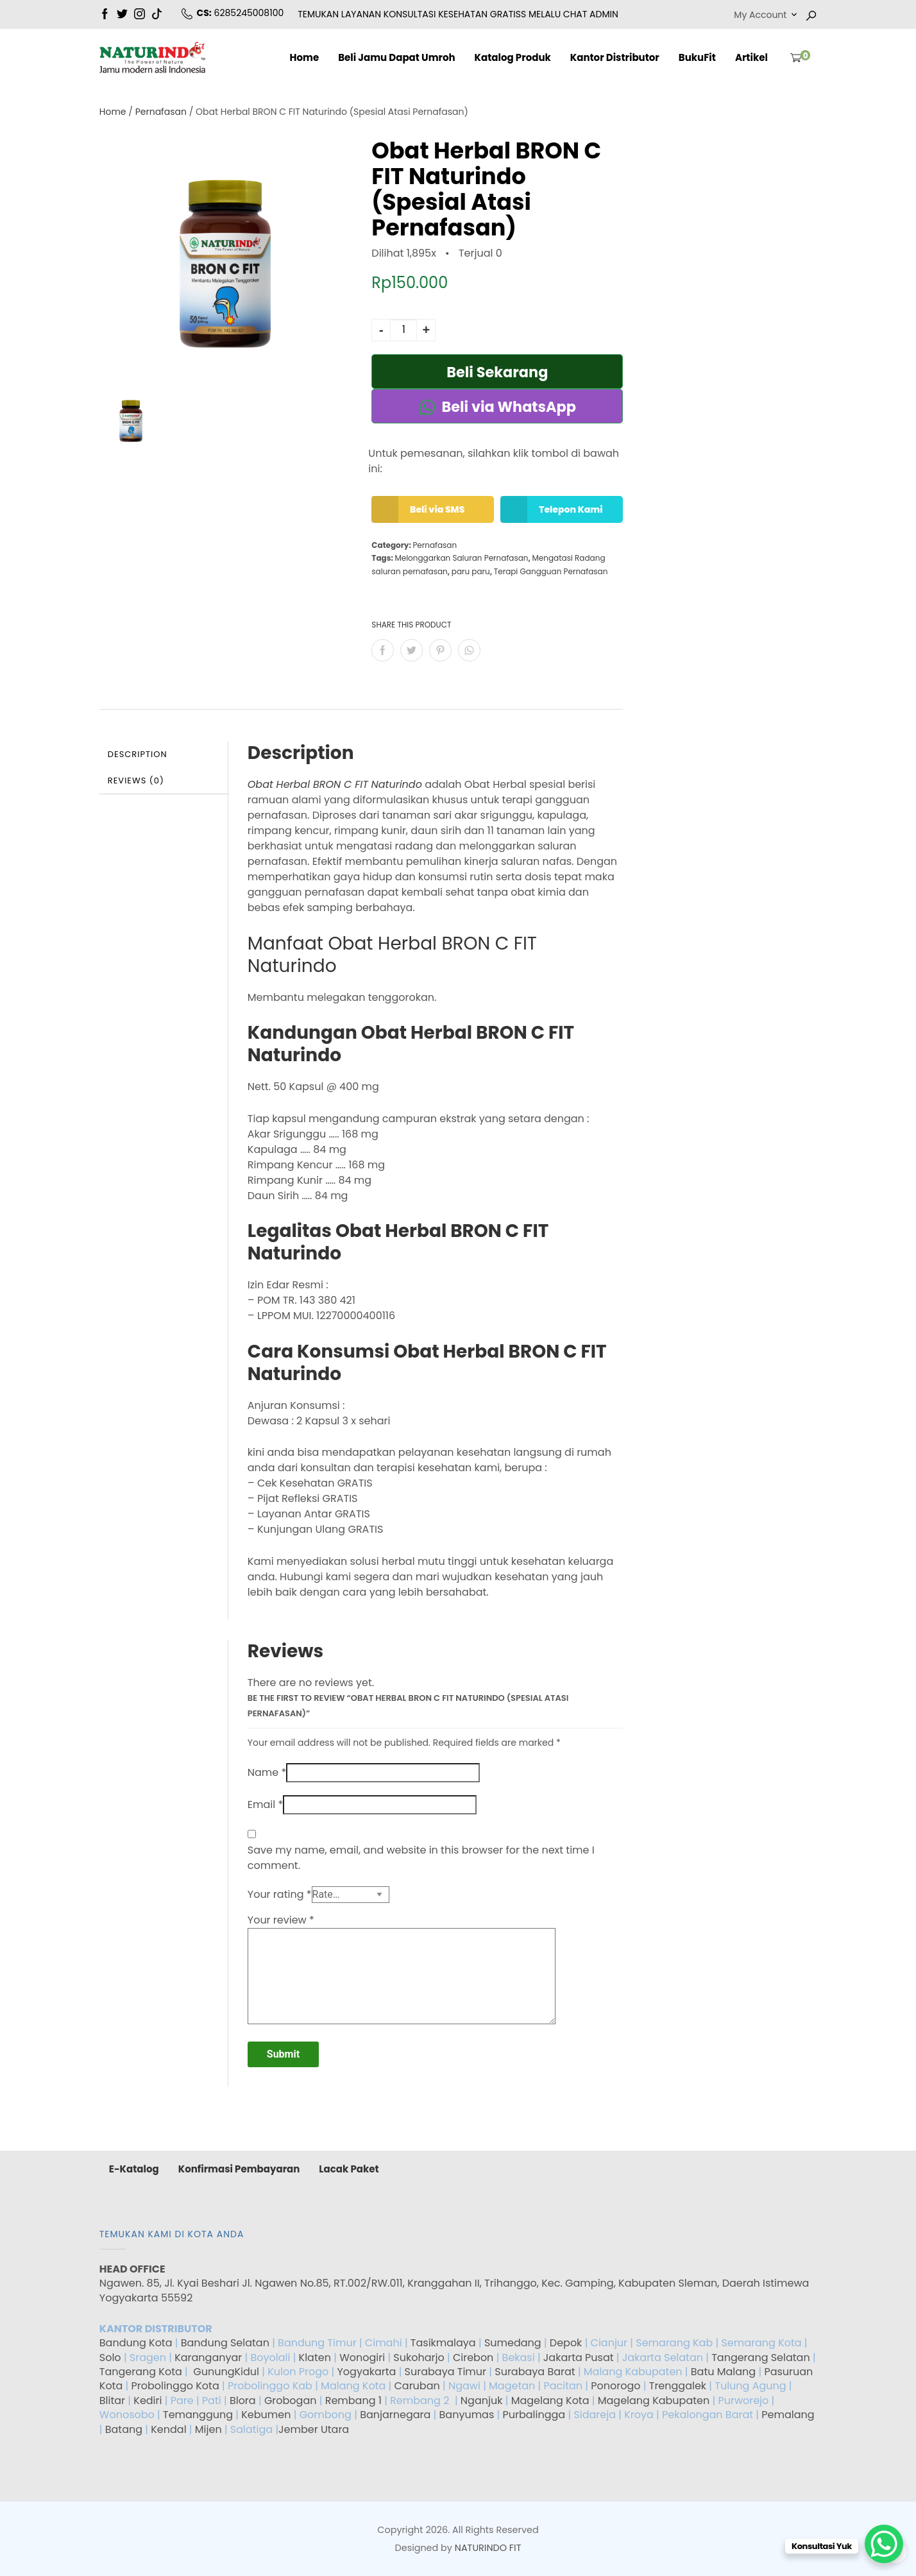  What do you see at coordinates (723, 2371) in the screenshot?
I see `Batu Malang` at bounding box center [723, 2371].